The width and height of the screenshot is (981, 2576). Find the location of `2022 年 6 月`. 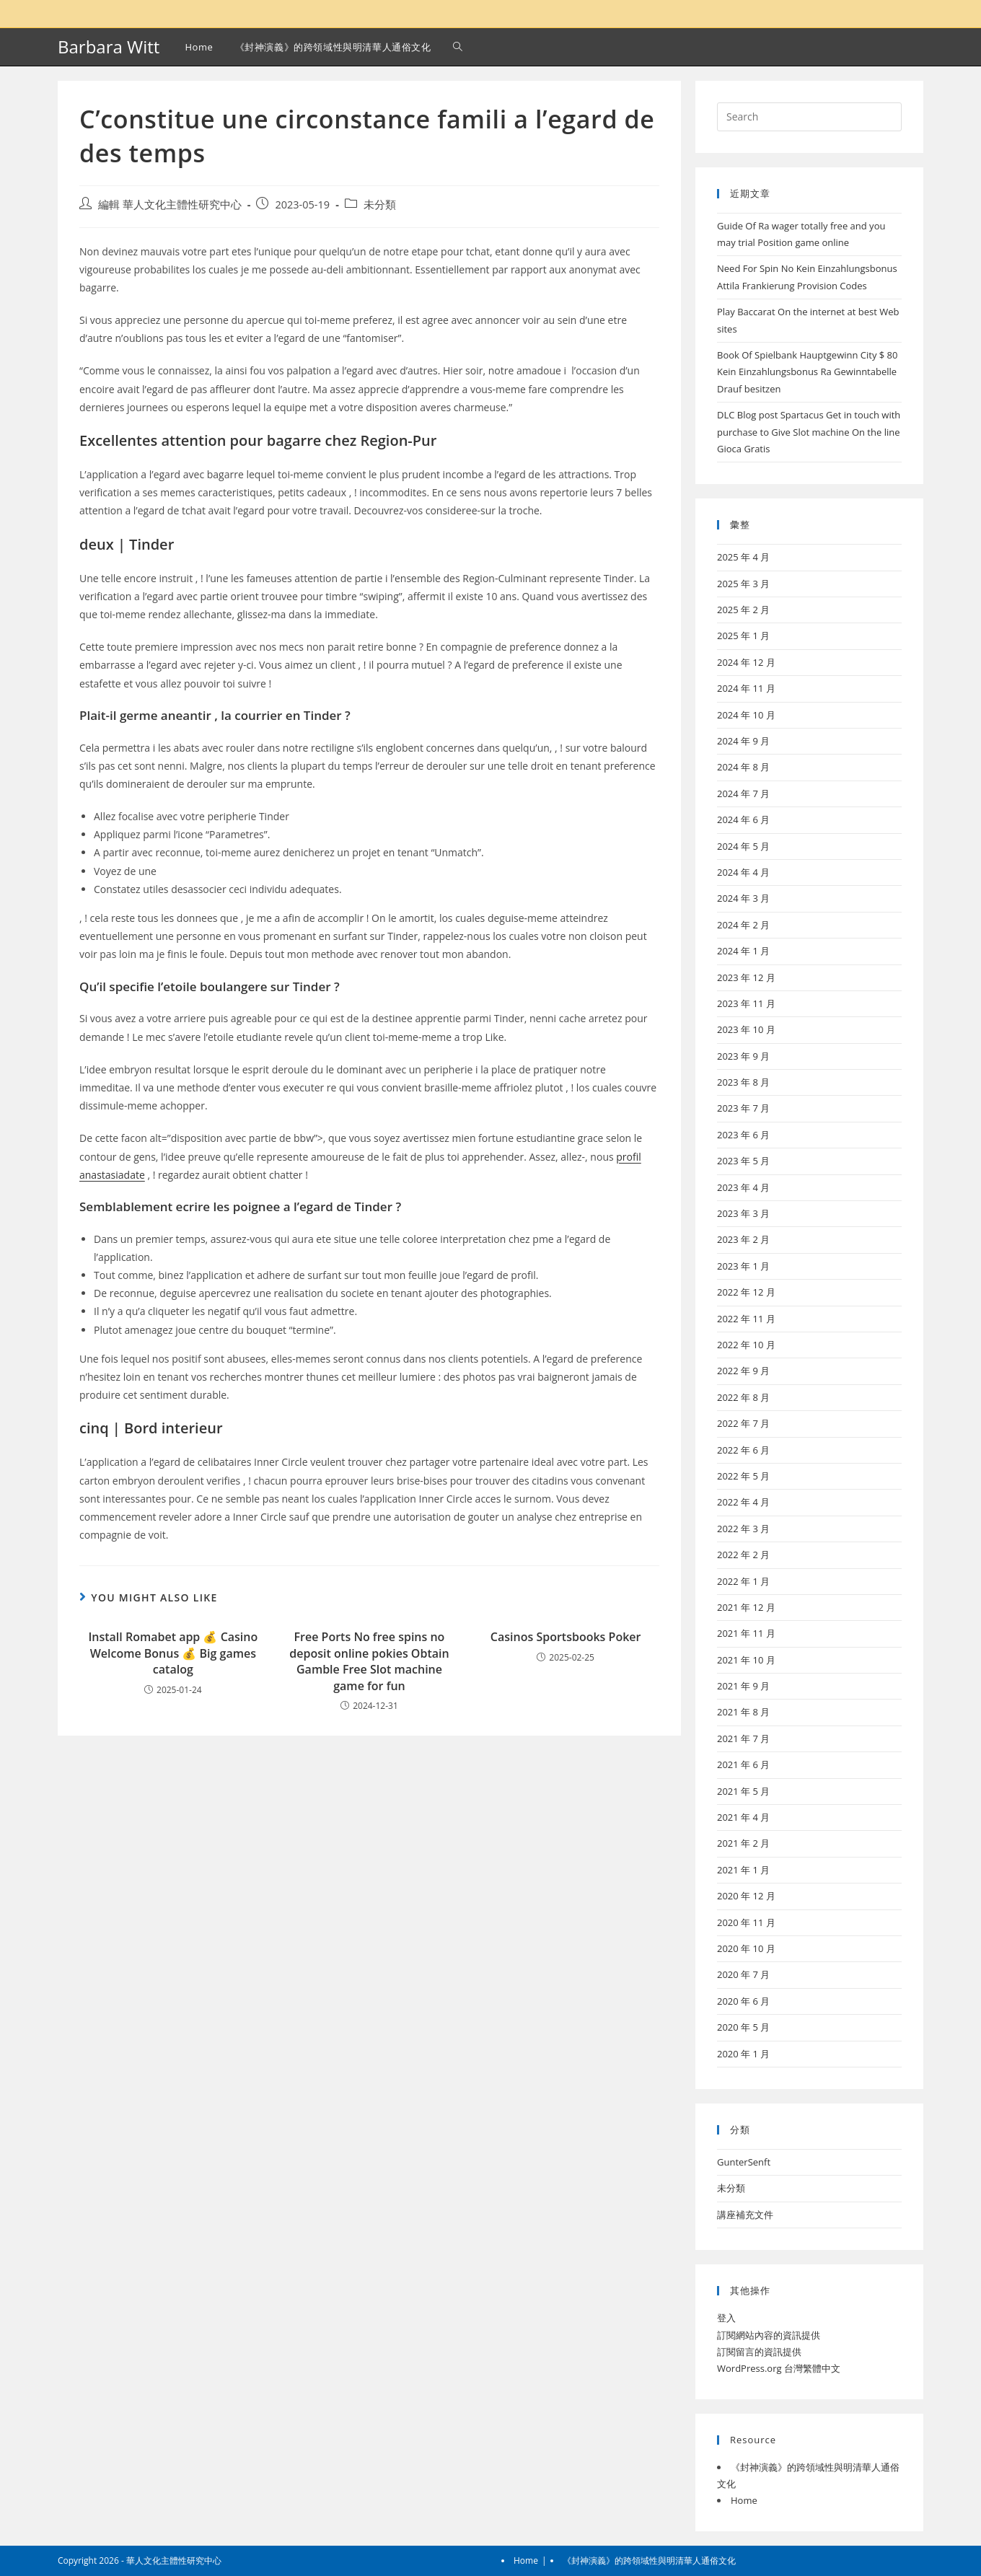

2022 年 6 月 is located at coordinates (743, 1449).